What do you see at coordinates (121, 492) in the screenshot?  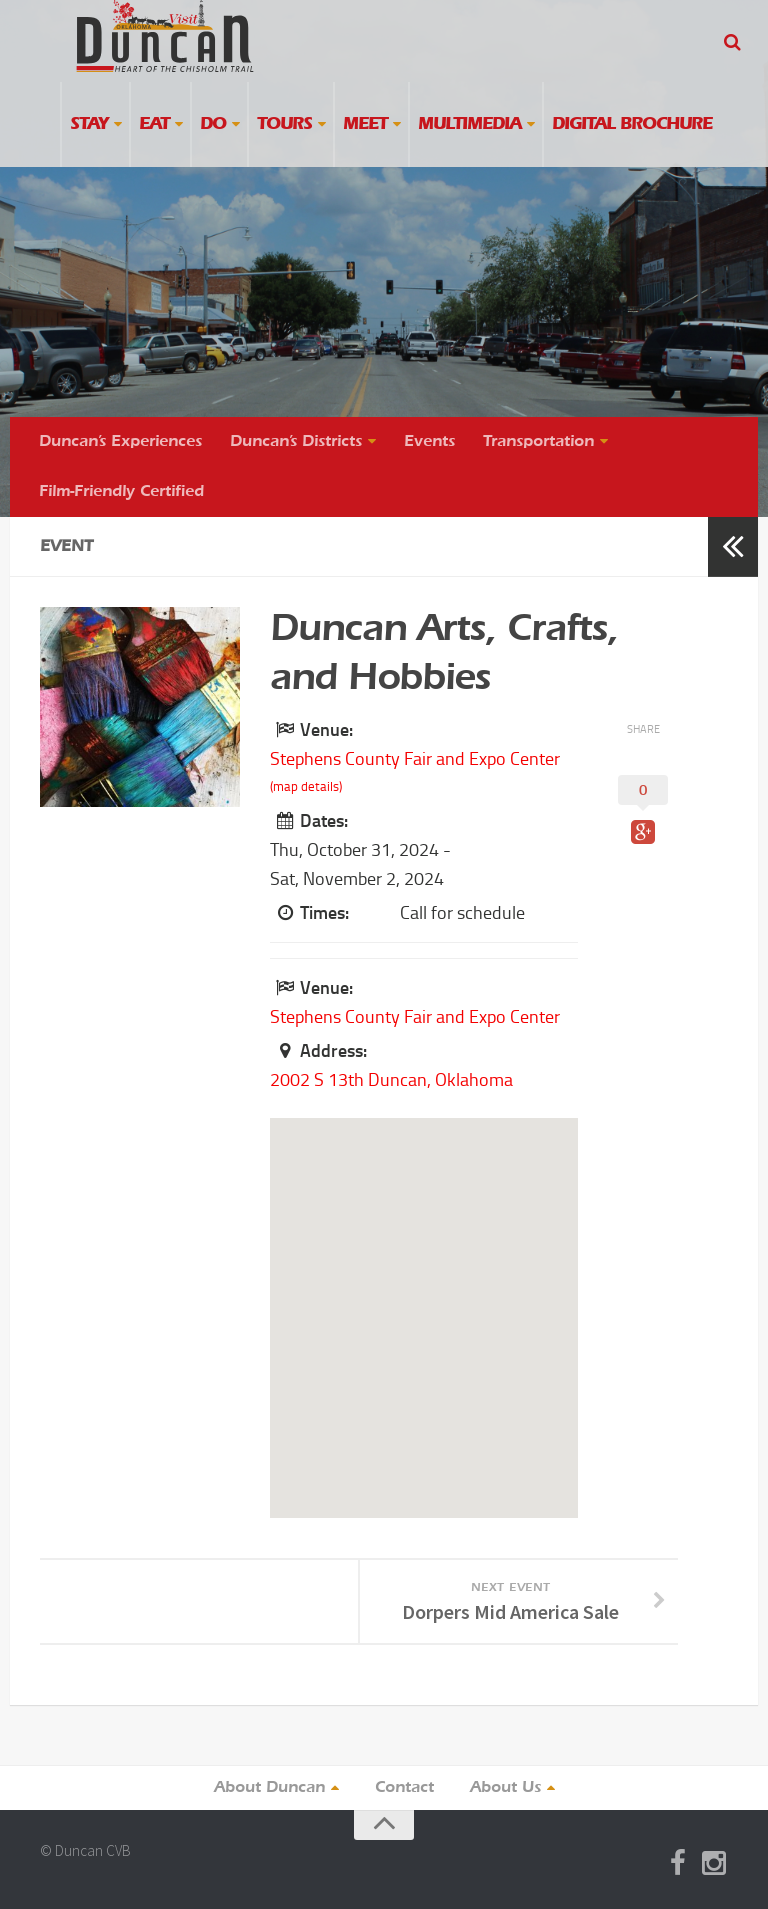 I see `Film-Friendly Certified` at bounding box center [121, 492].